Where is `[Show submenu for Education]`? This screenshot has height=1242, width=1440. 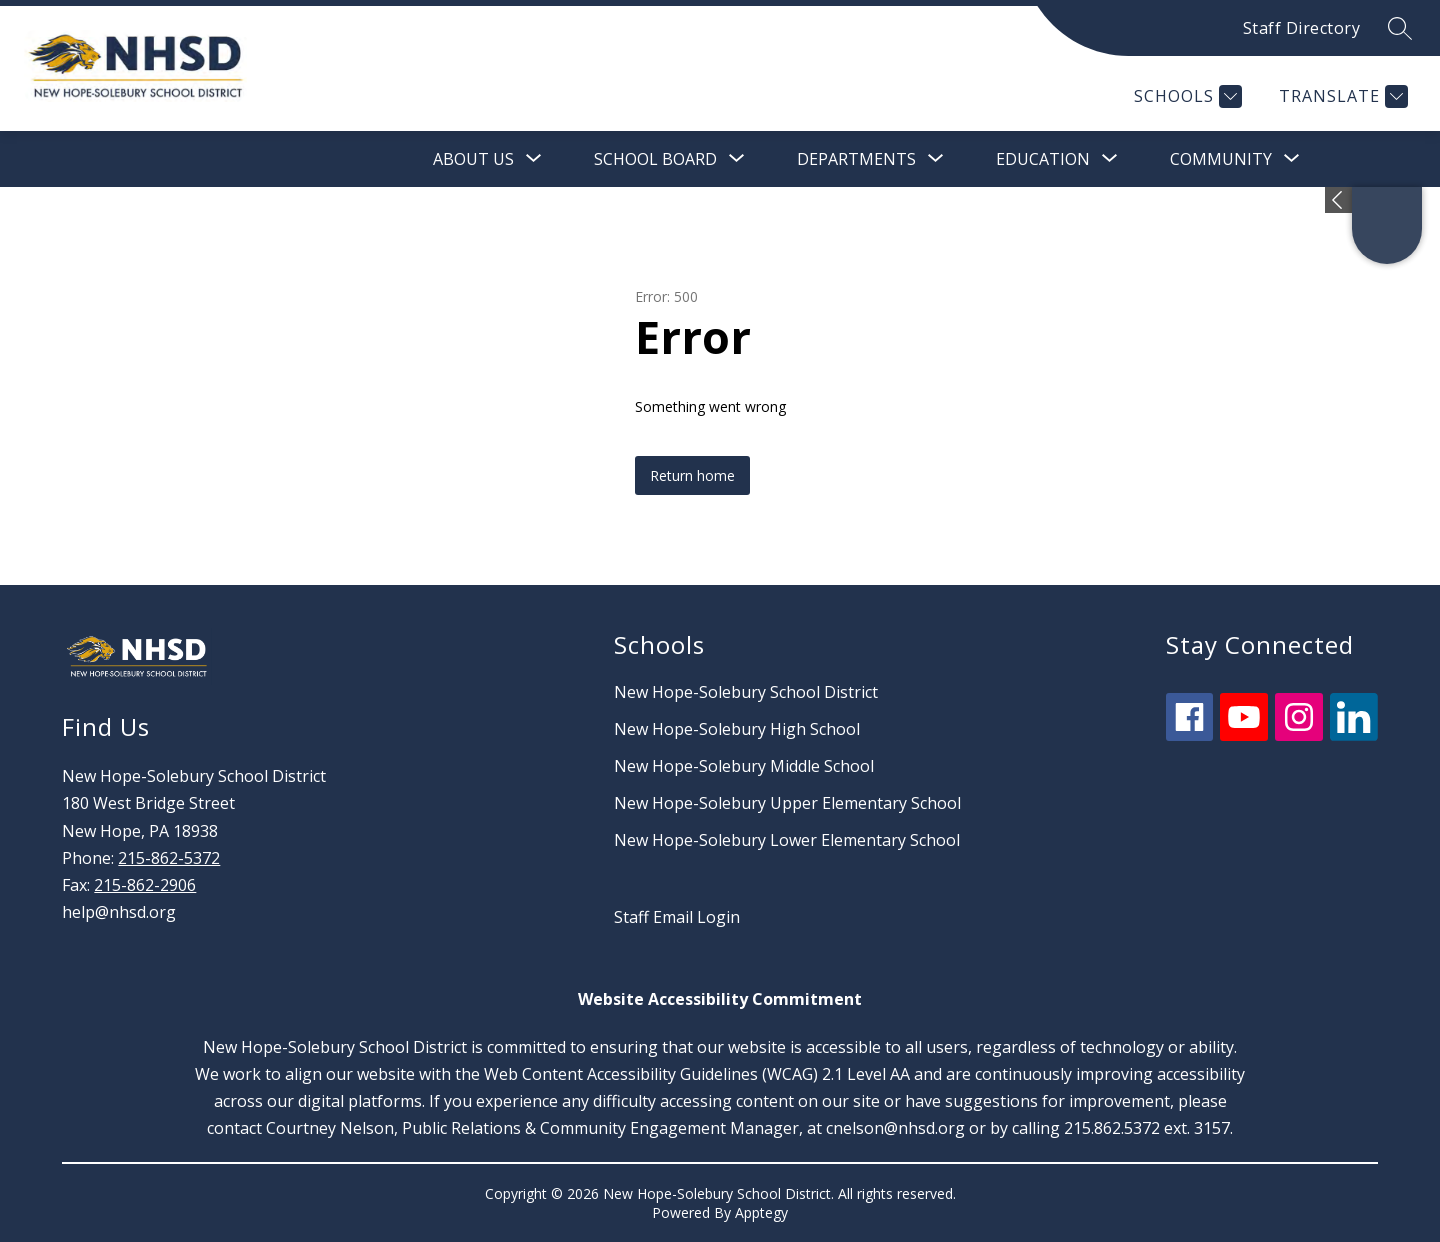 [Show submenu for Education] is located at coordinates (1043, 159).